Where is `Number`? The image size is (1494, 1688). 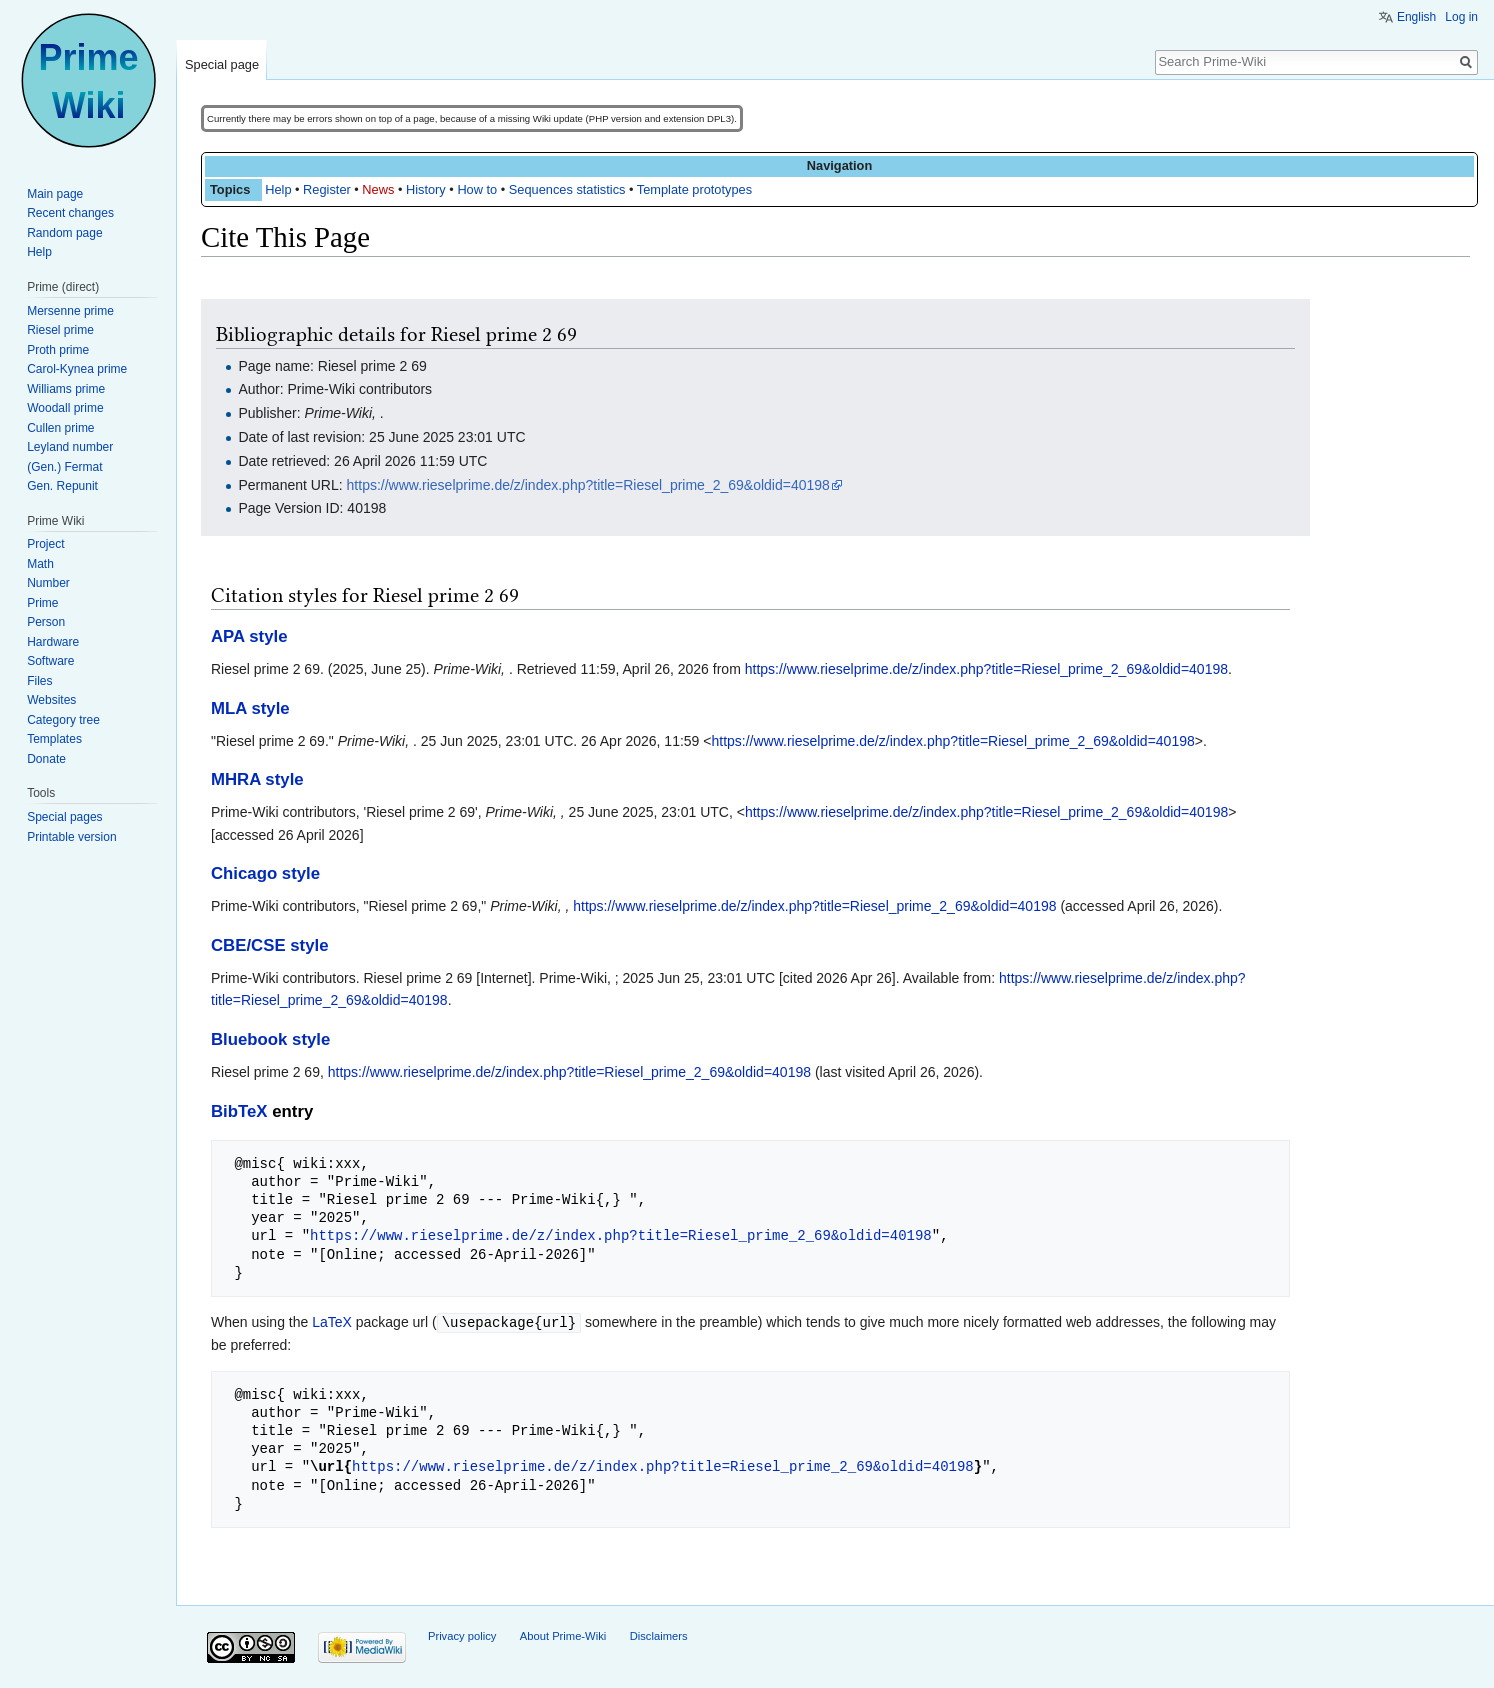 Number is located at coordinates (48, 583).